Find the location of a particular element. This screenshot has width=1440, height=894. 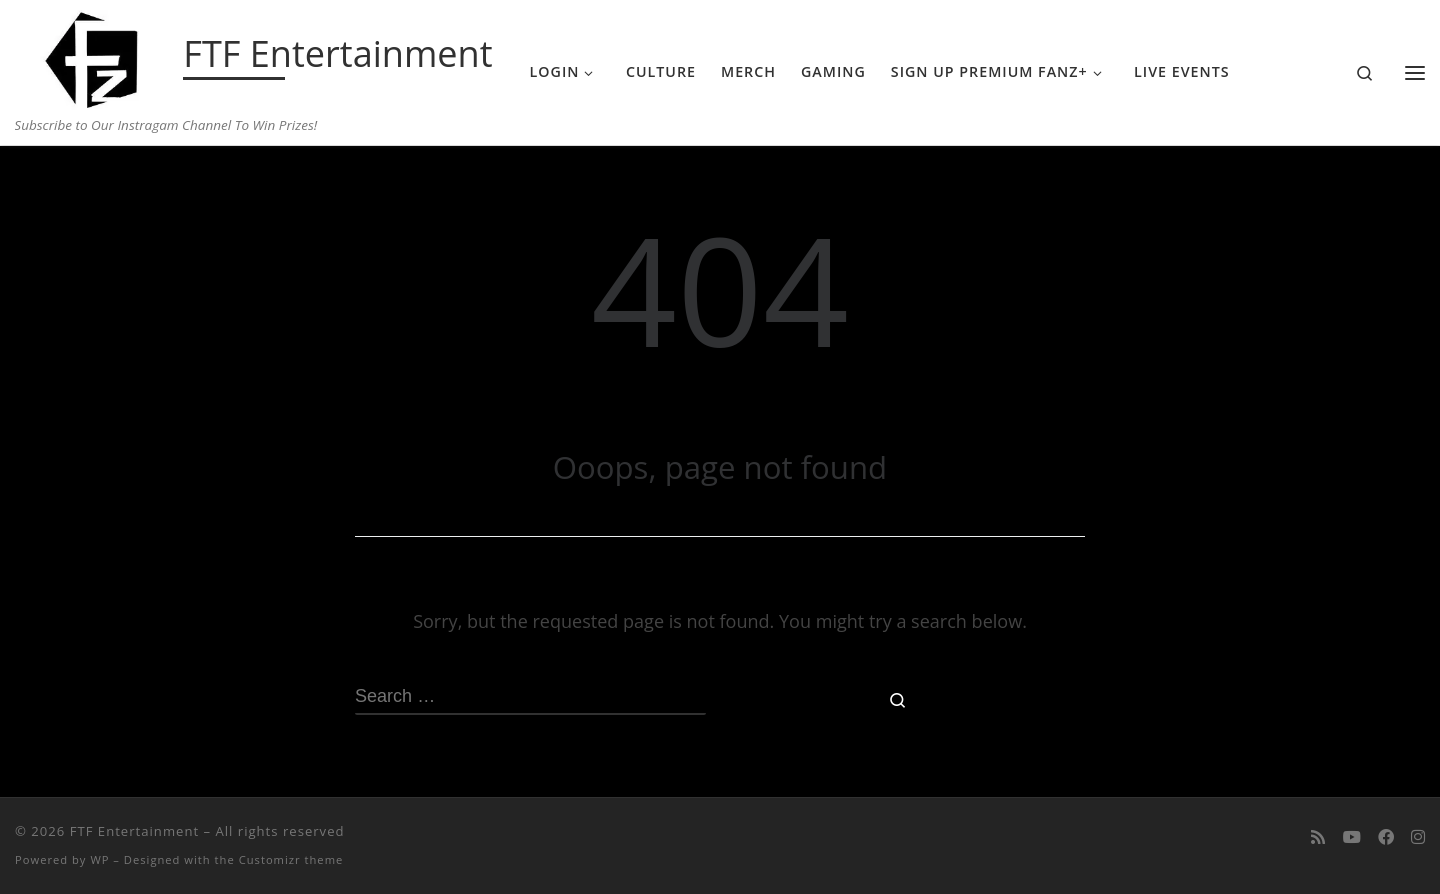

WP is located at coordinates (99, 859).